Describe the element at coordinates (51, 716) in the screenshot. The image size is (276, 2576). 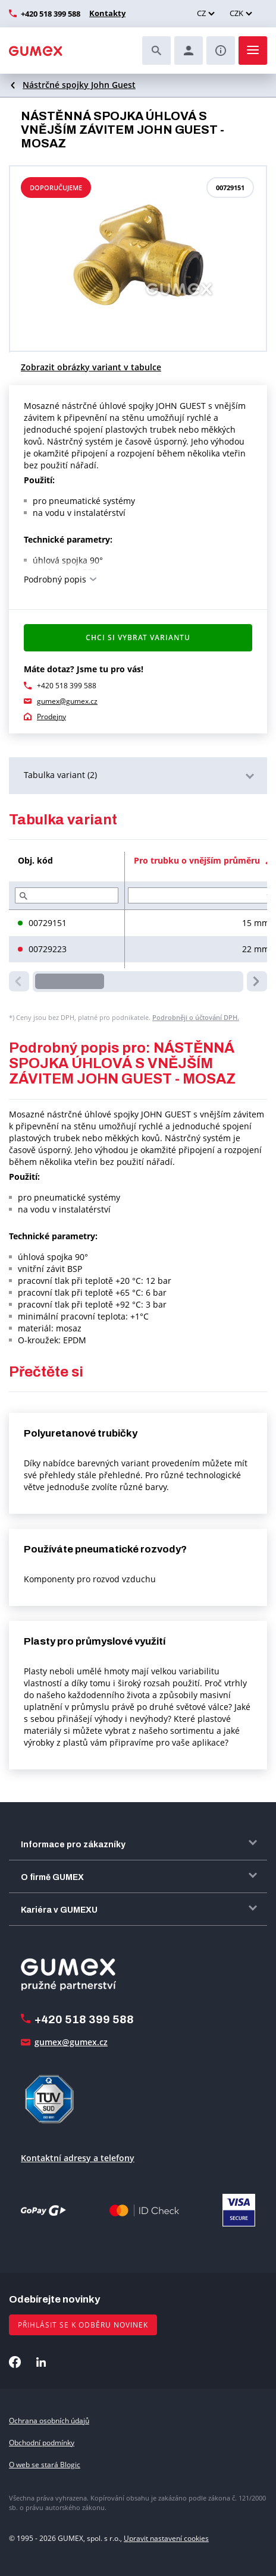
I see `Prodejny` at that location.